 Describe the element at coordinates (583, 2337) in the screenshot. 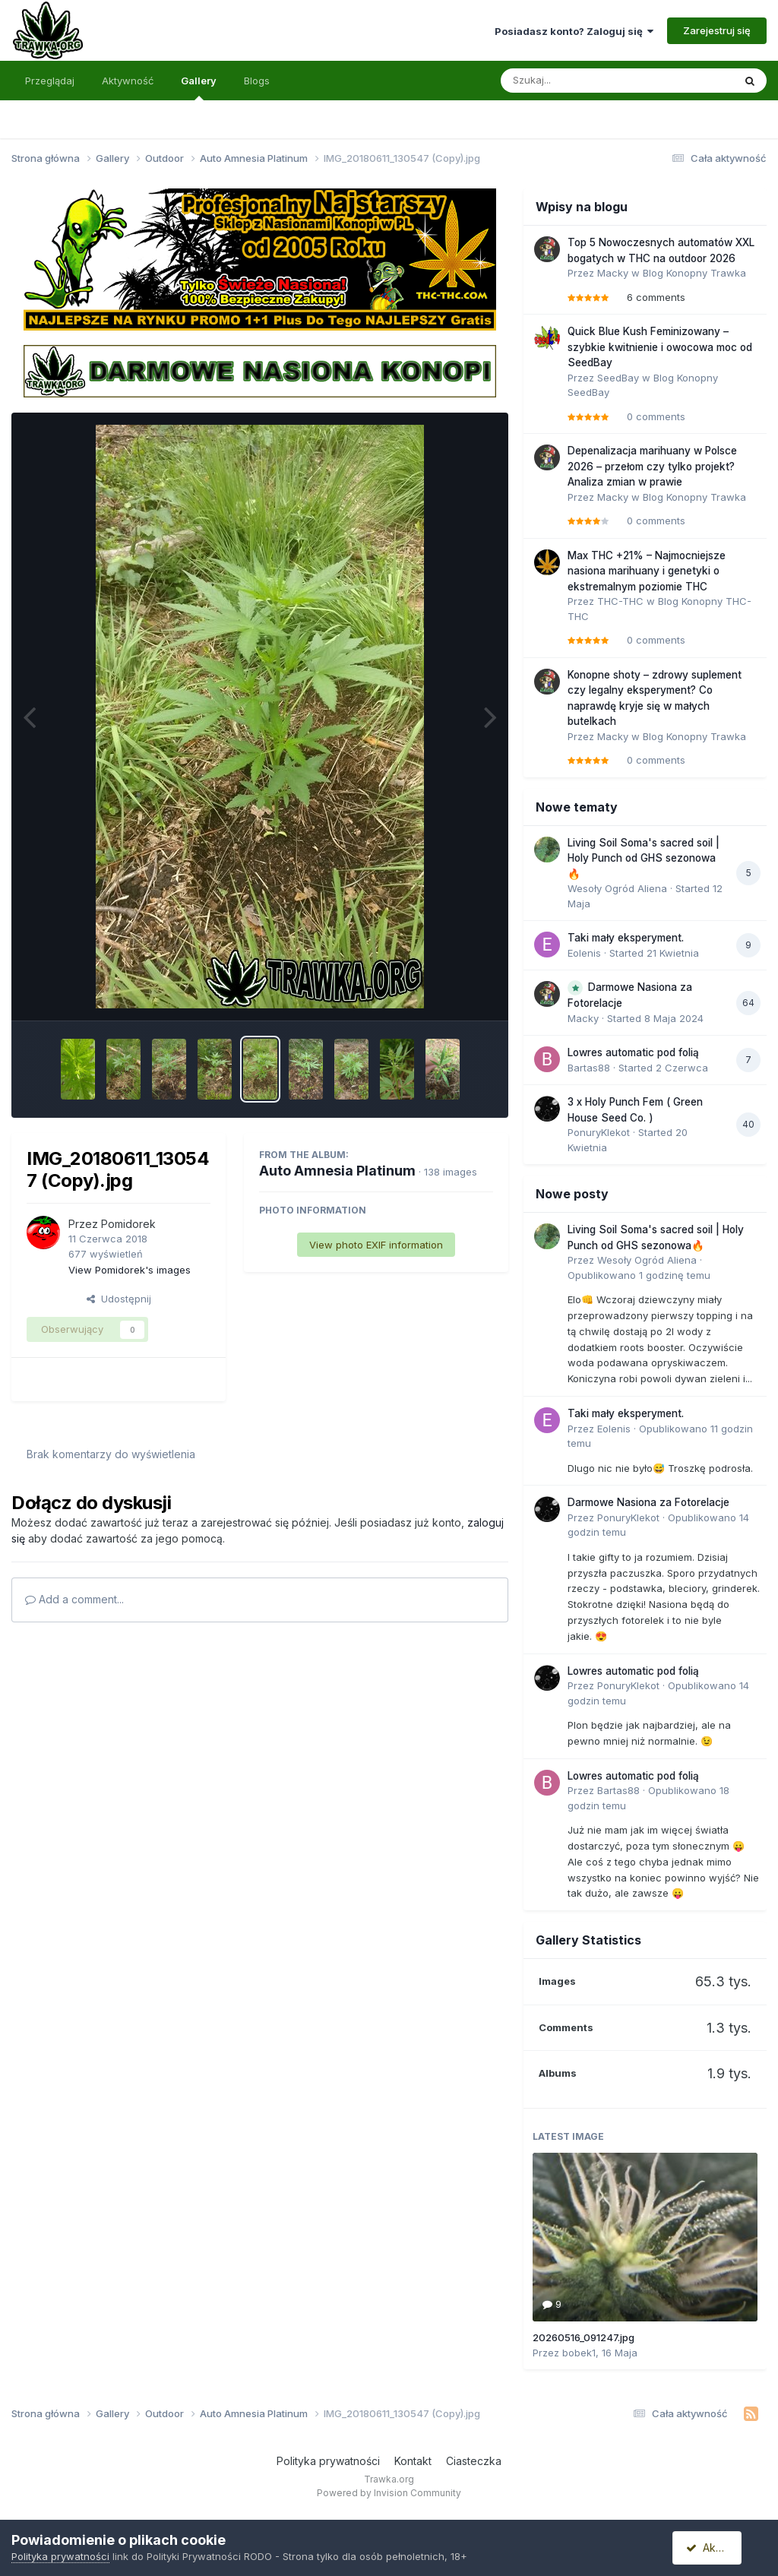

I see `20260516_091247.jpg` at that location.